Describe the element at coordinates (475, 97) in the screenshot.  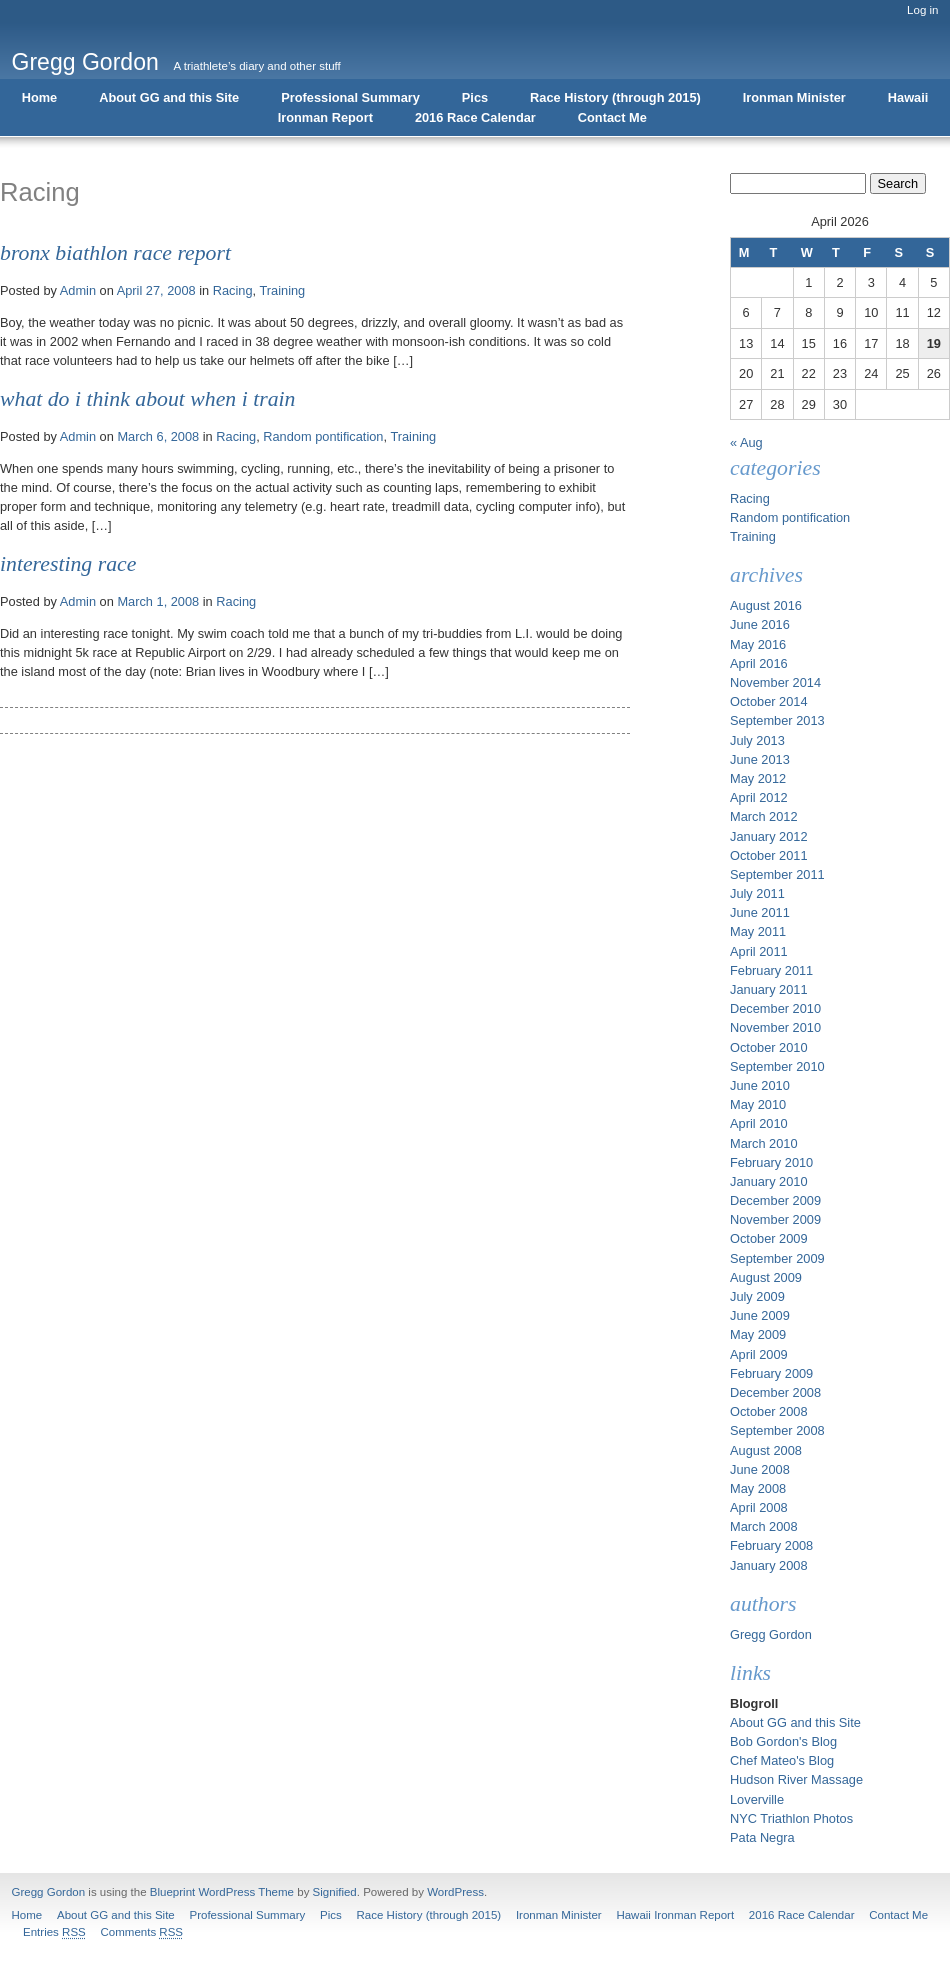
I see `Pics` at that location.